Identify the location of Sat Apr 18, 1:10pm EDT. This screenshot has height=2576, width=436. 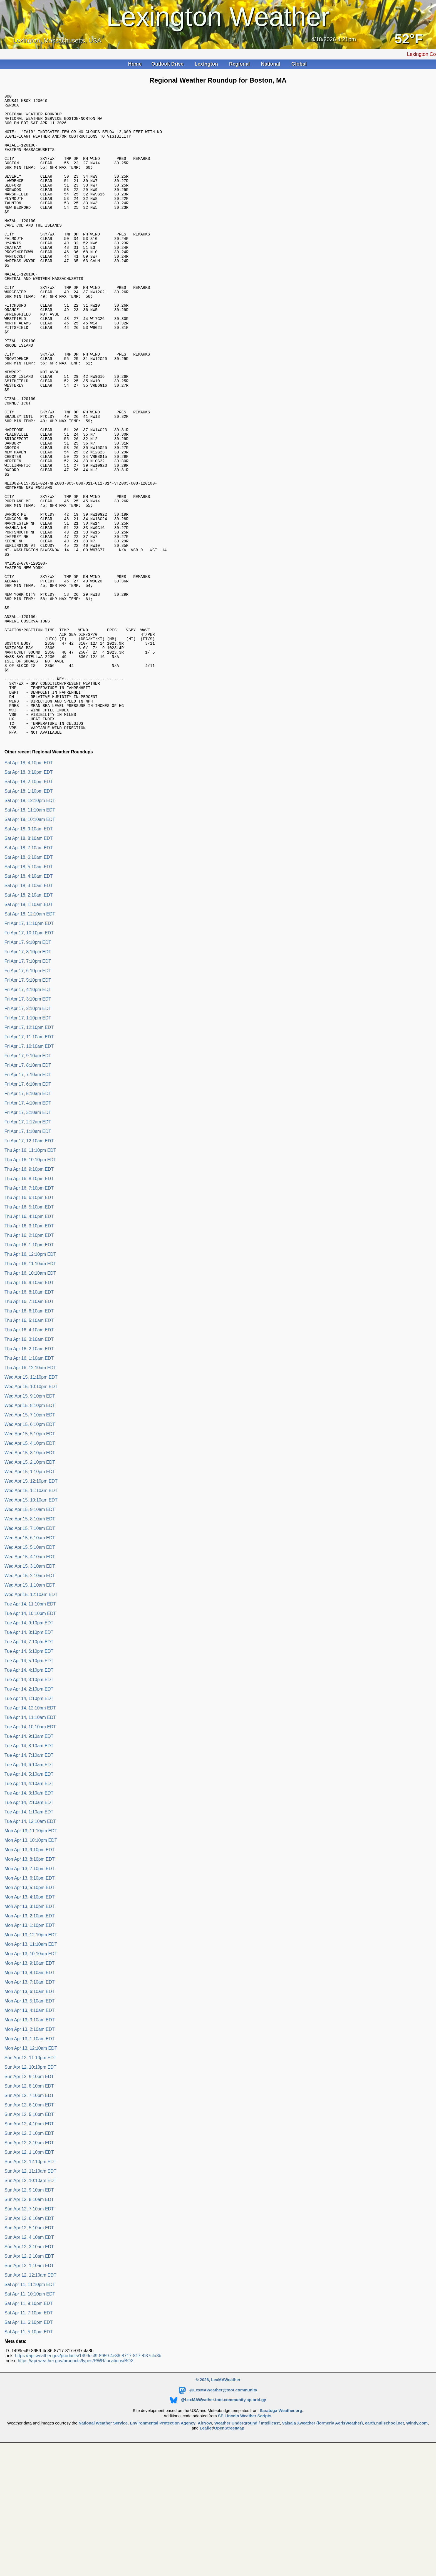
(28, 913).